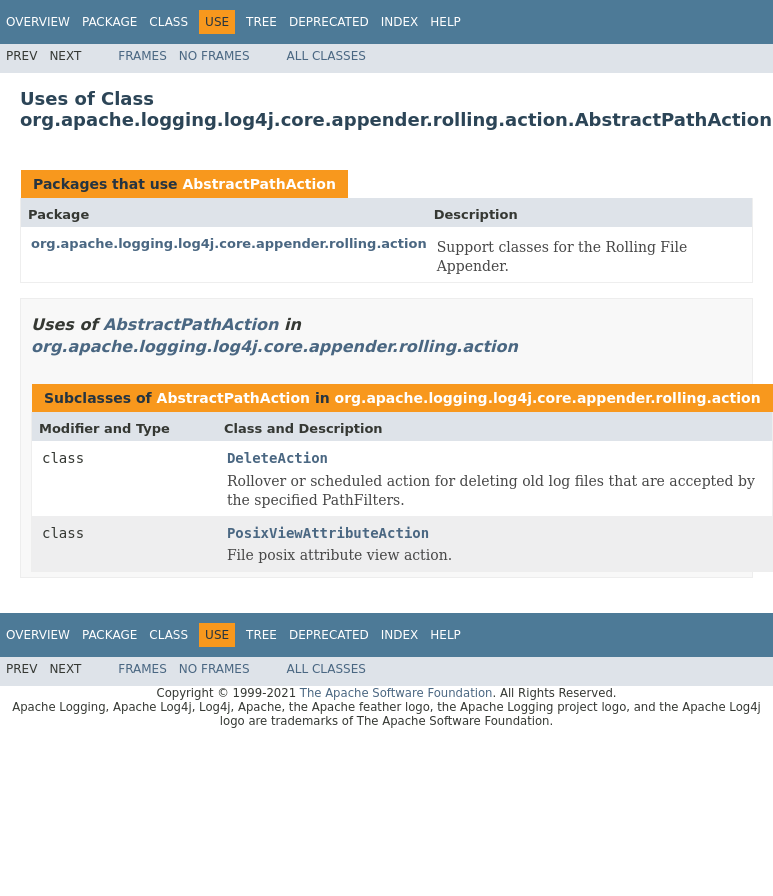  I want to click on Class, so click(168, 22).